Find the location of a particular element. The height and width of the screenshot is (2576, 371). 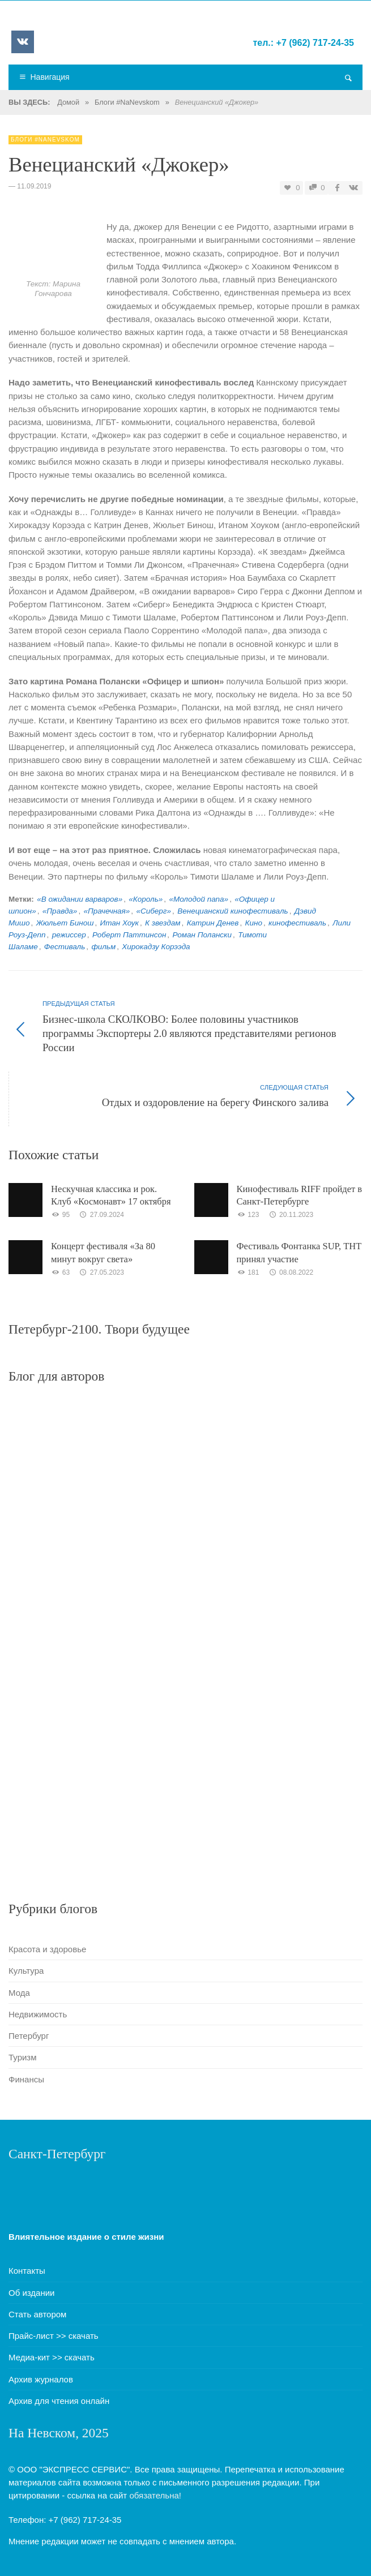

«Молодой папа» is located at coordinates (198, 899).